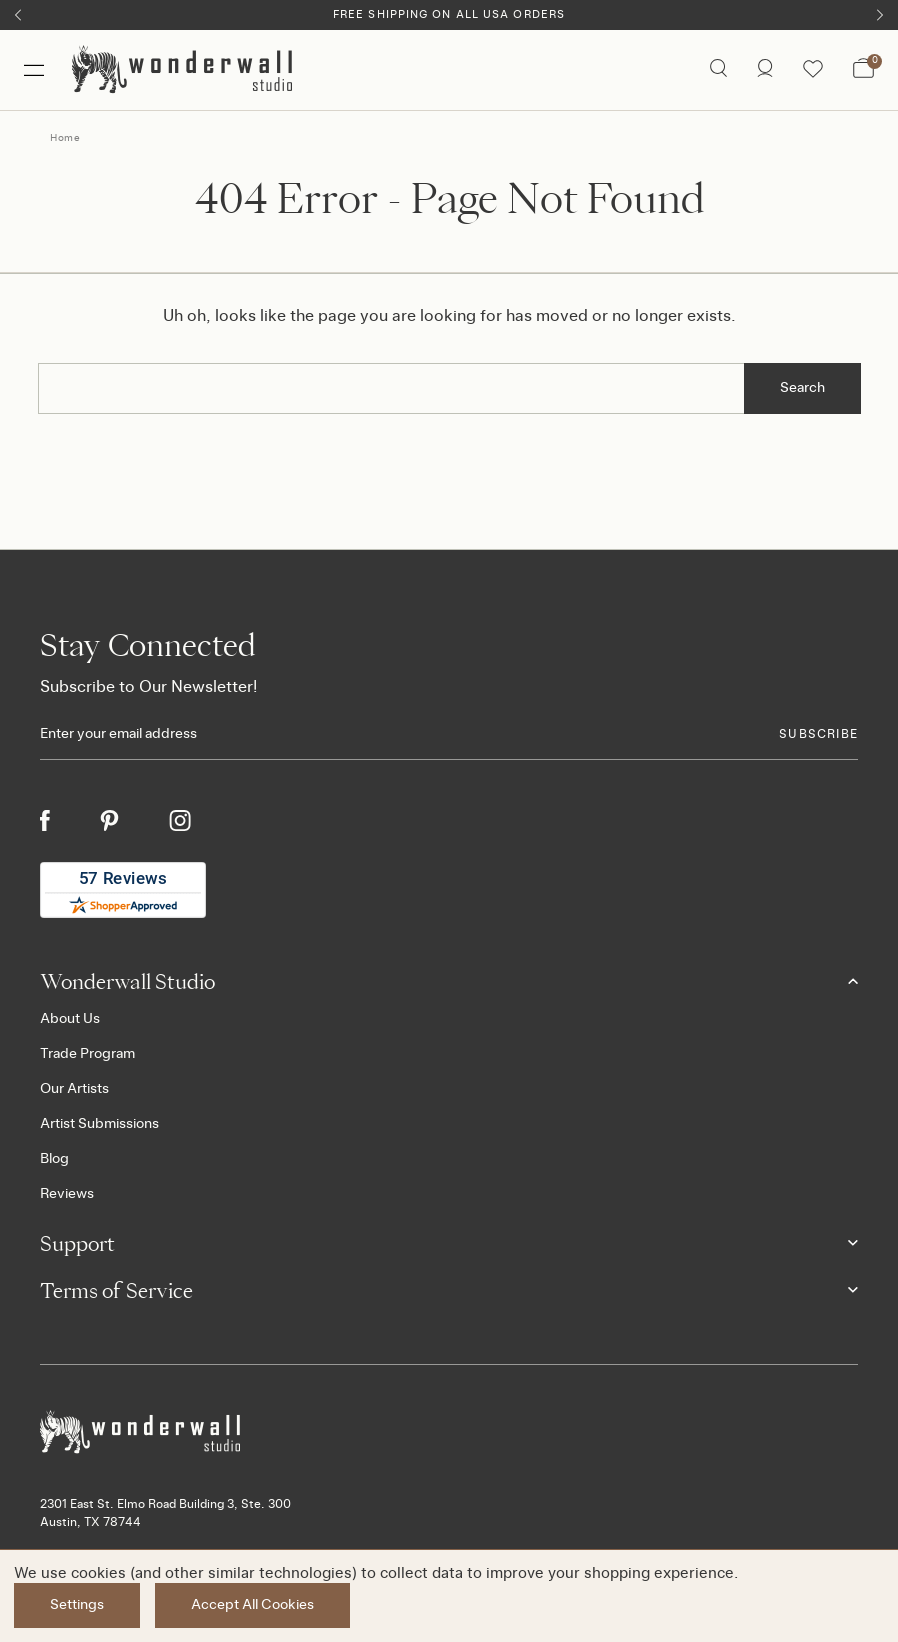  I want to click on [Wishlist icon], so click(813, 70).